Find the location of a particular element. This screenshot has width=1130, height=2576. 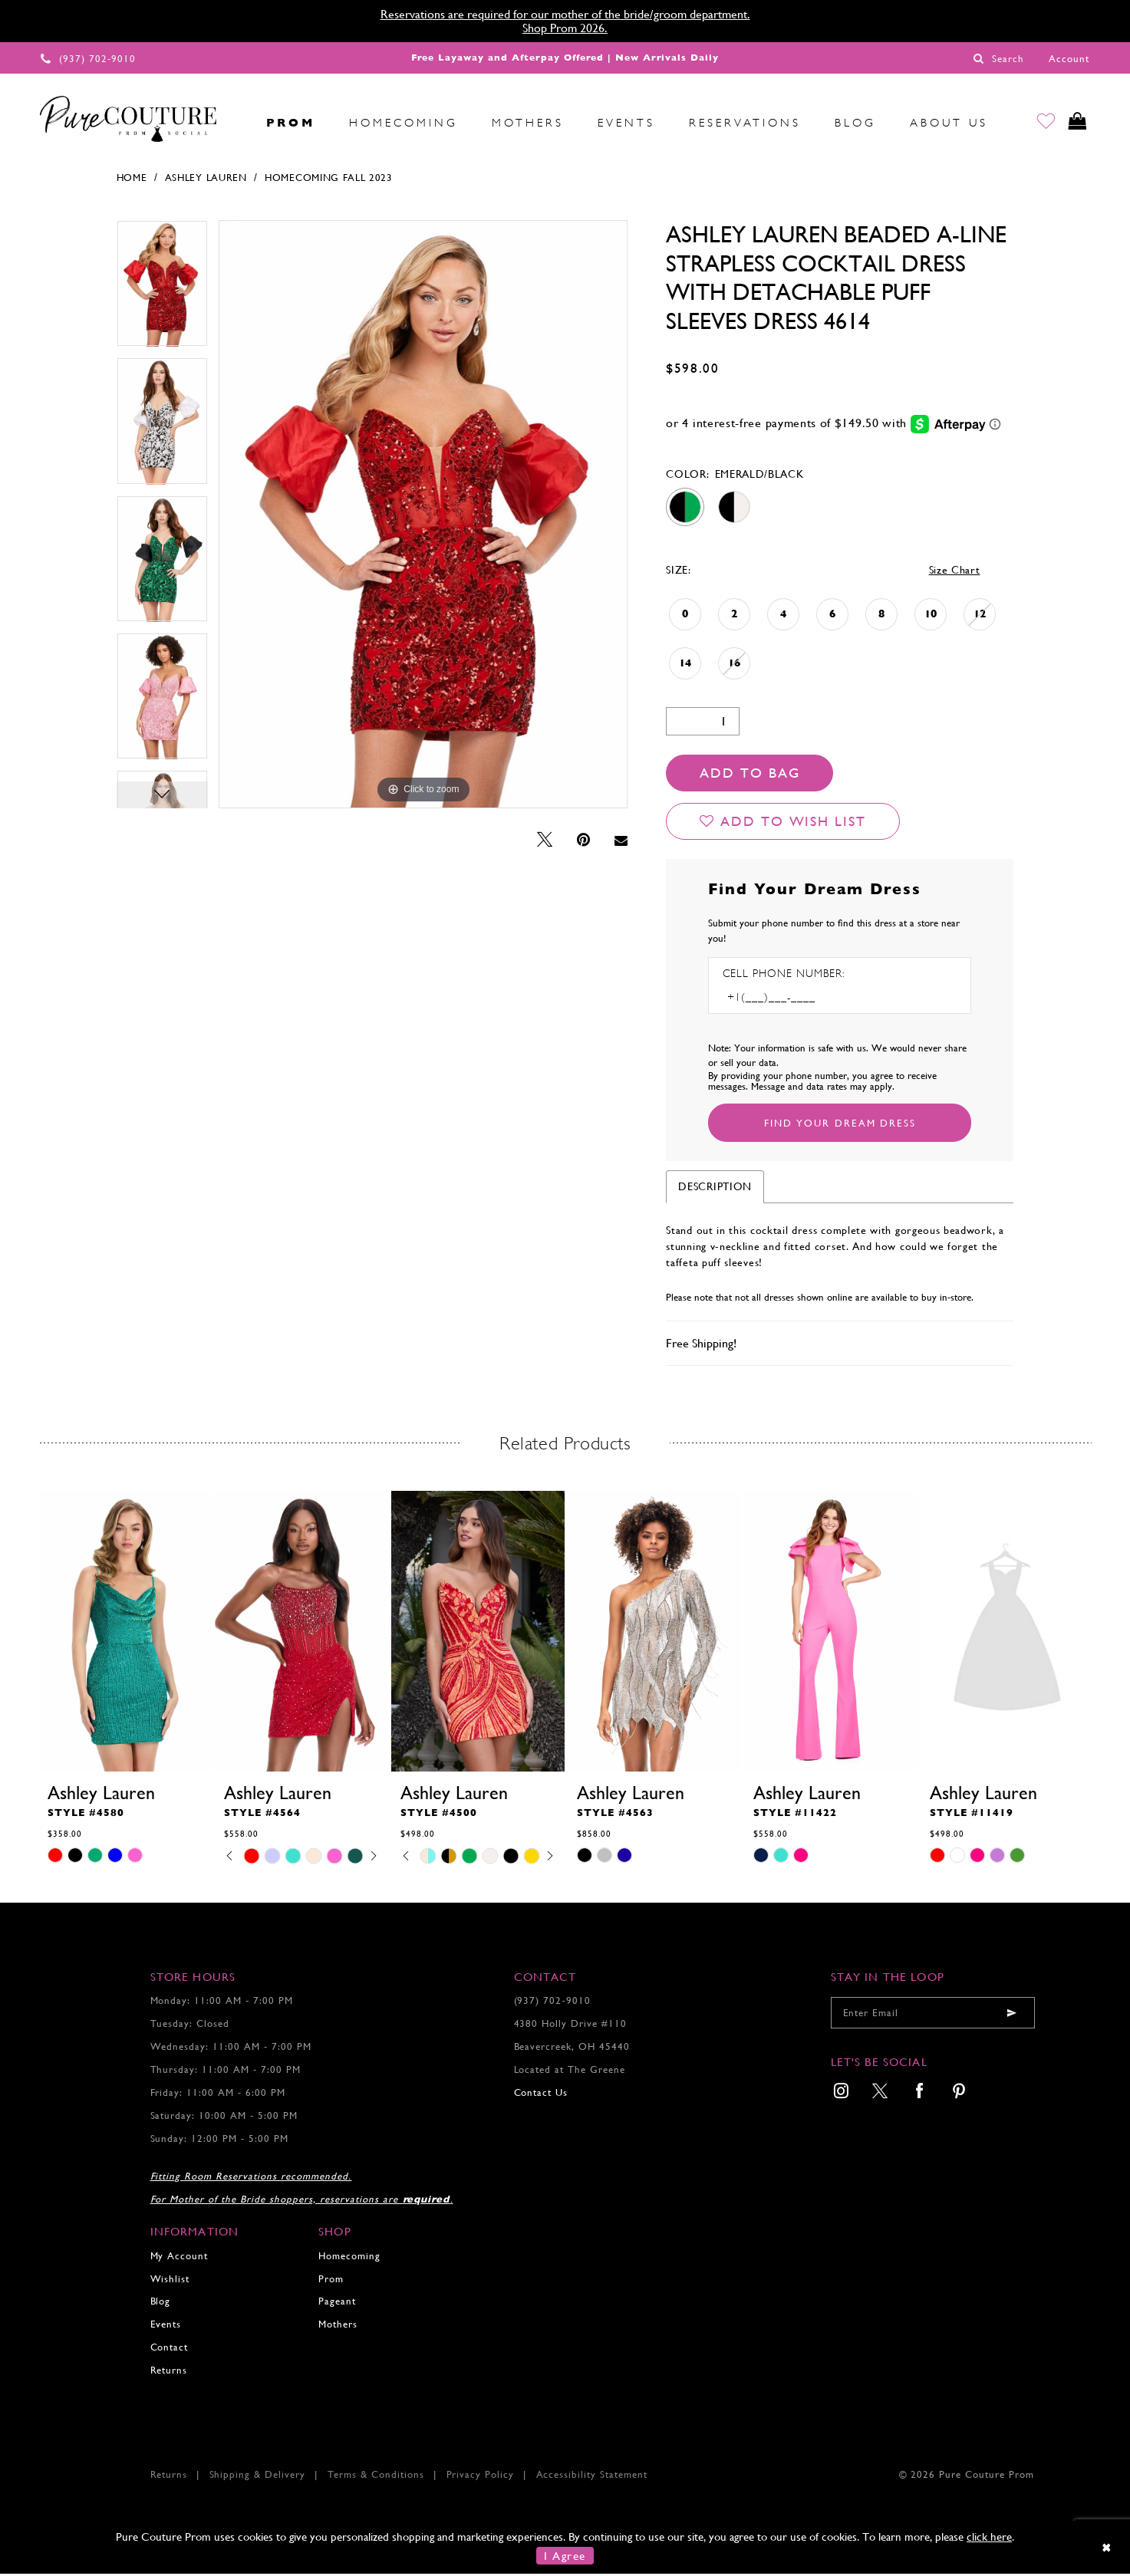

[Toggle cart] is located at coordinates (1075, 123).